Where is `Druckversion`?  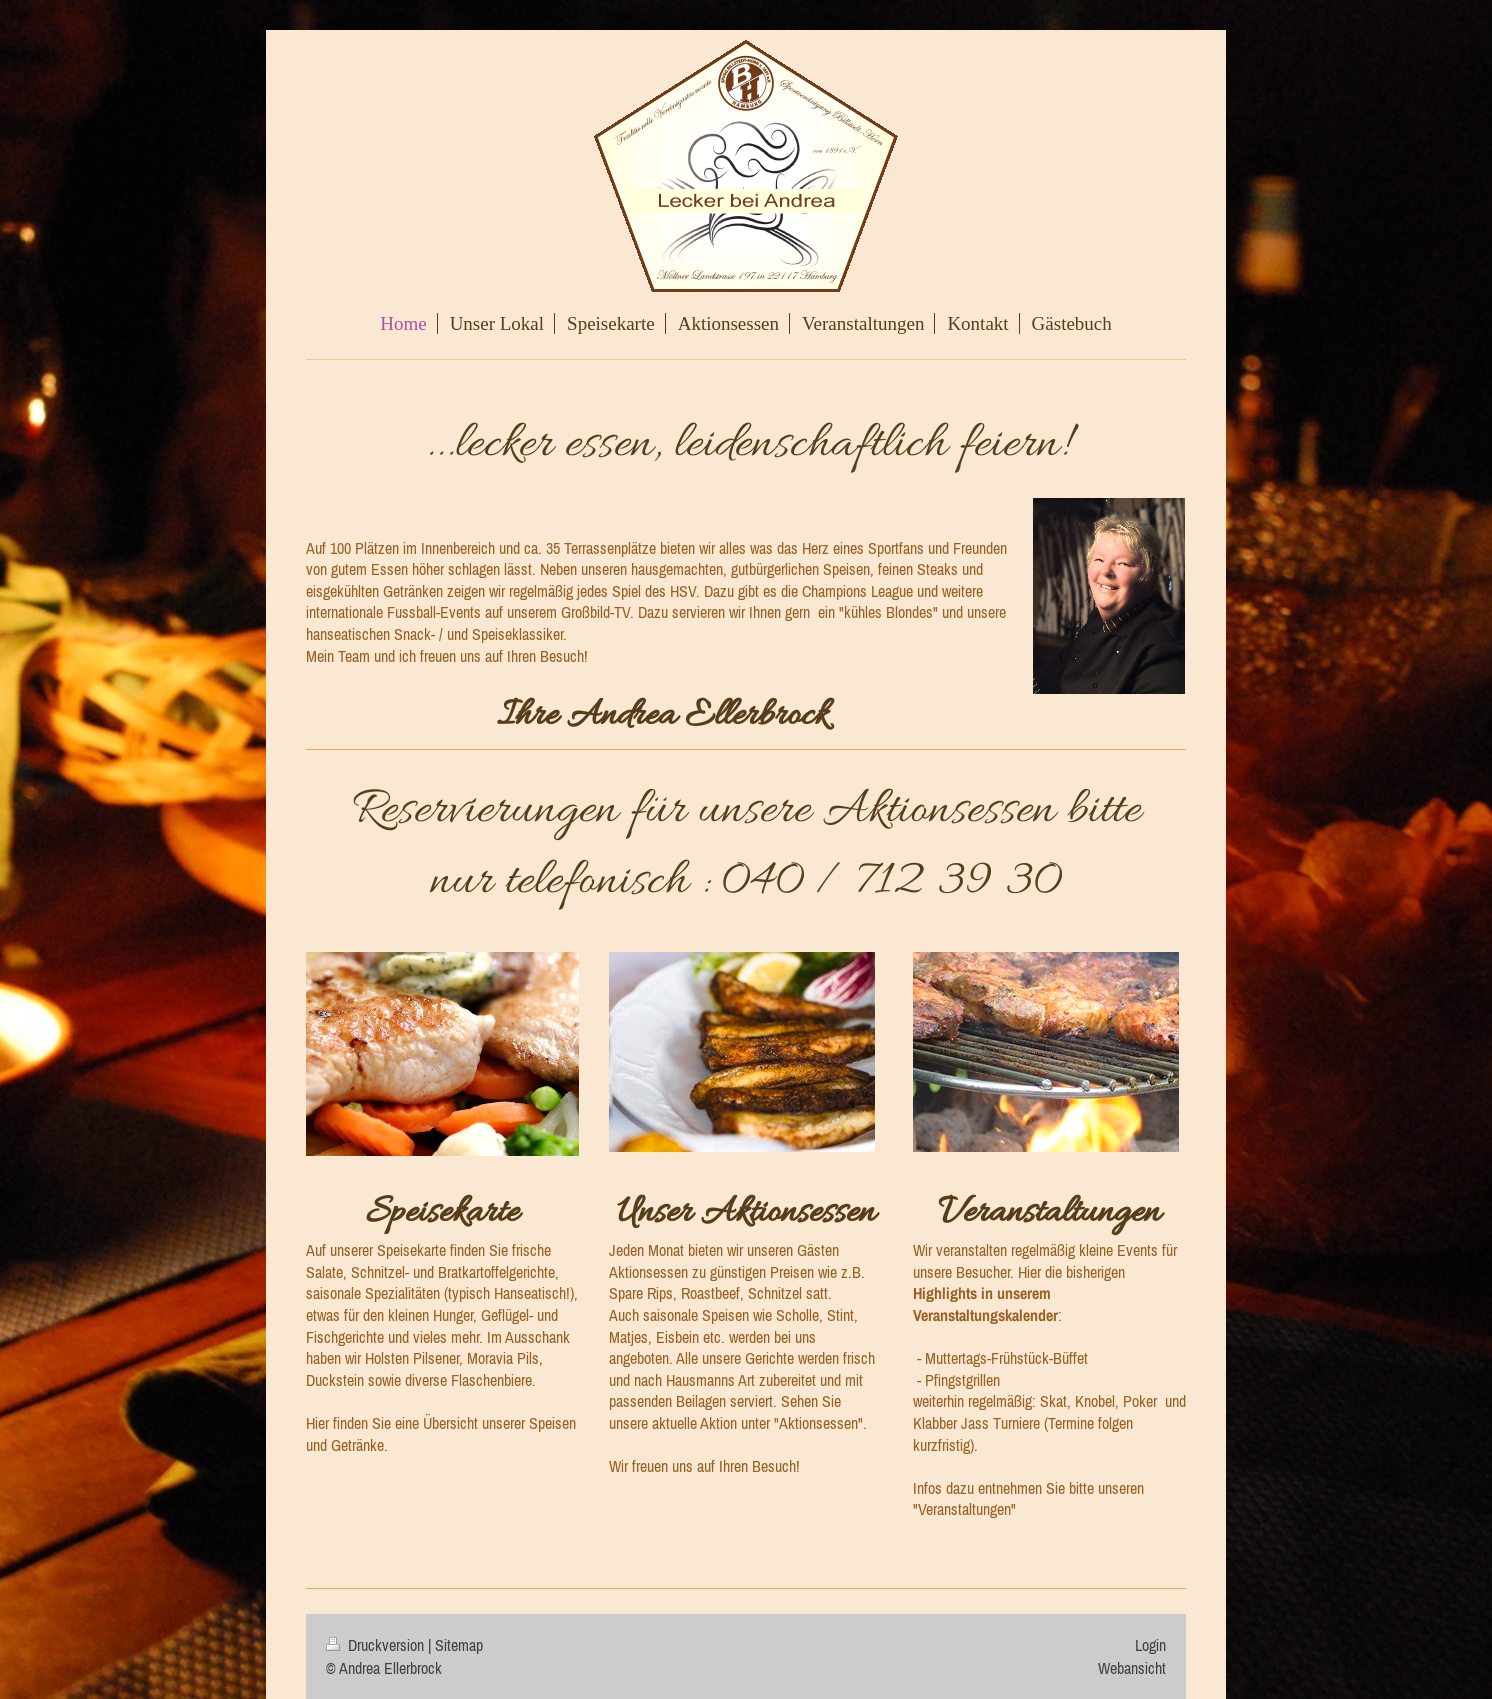
Druckversion is located at coordinates (377, 1645).